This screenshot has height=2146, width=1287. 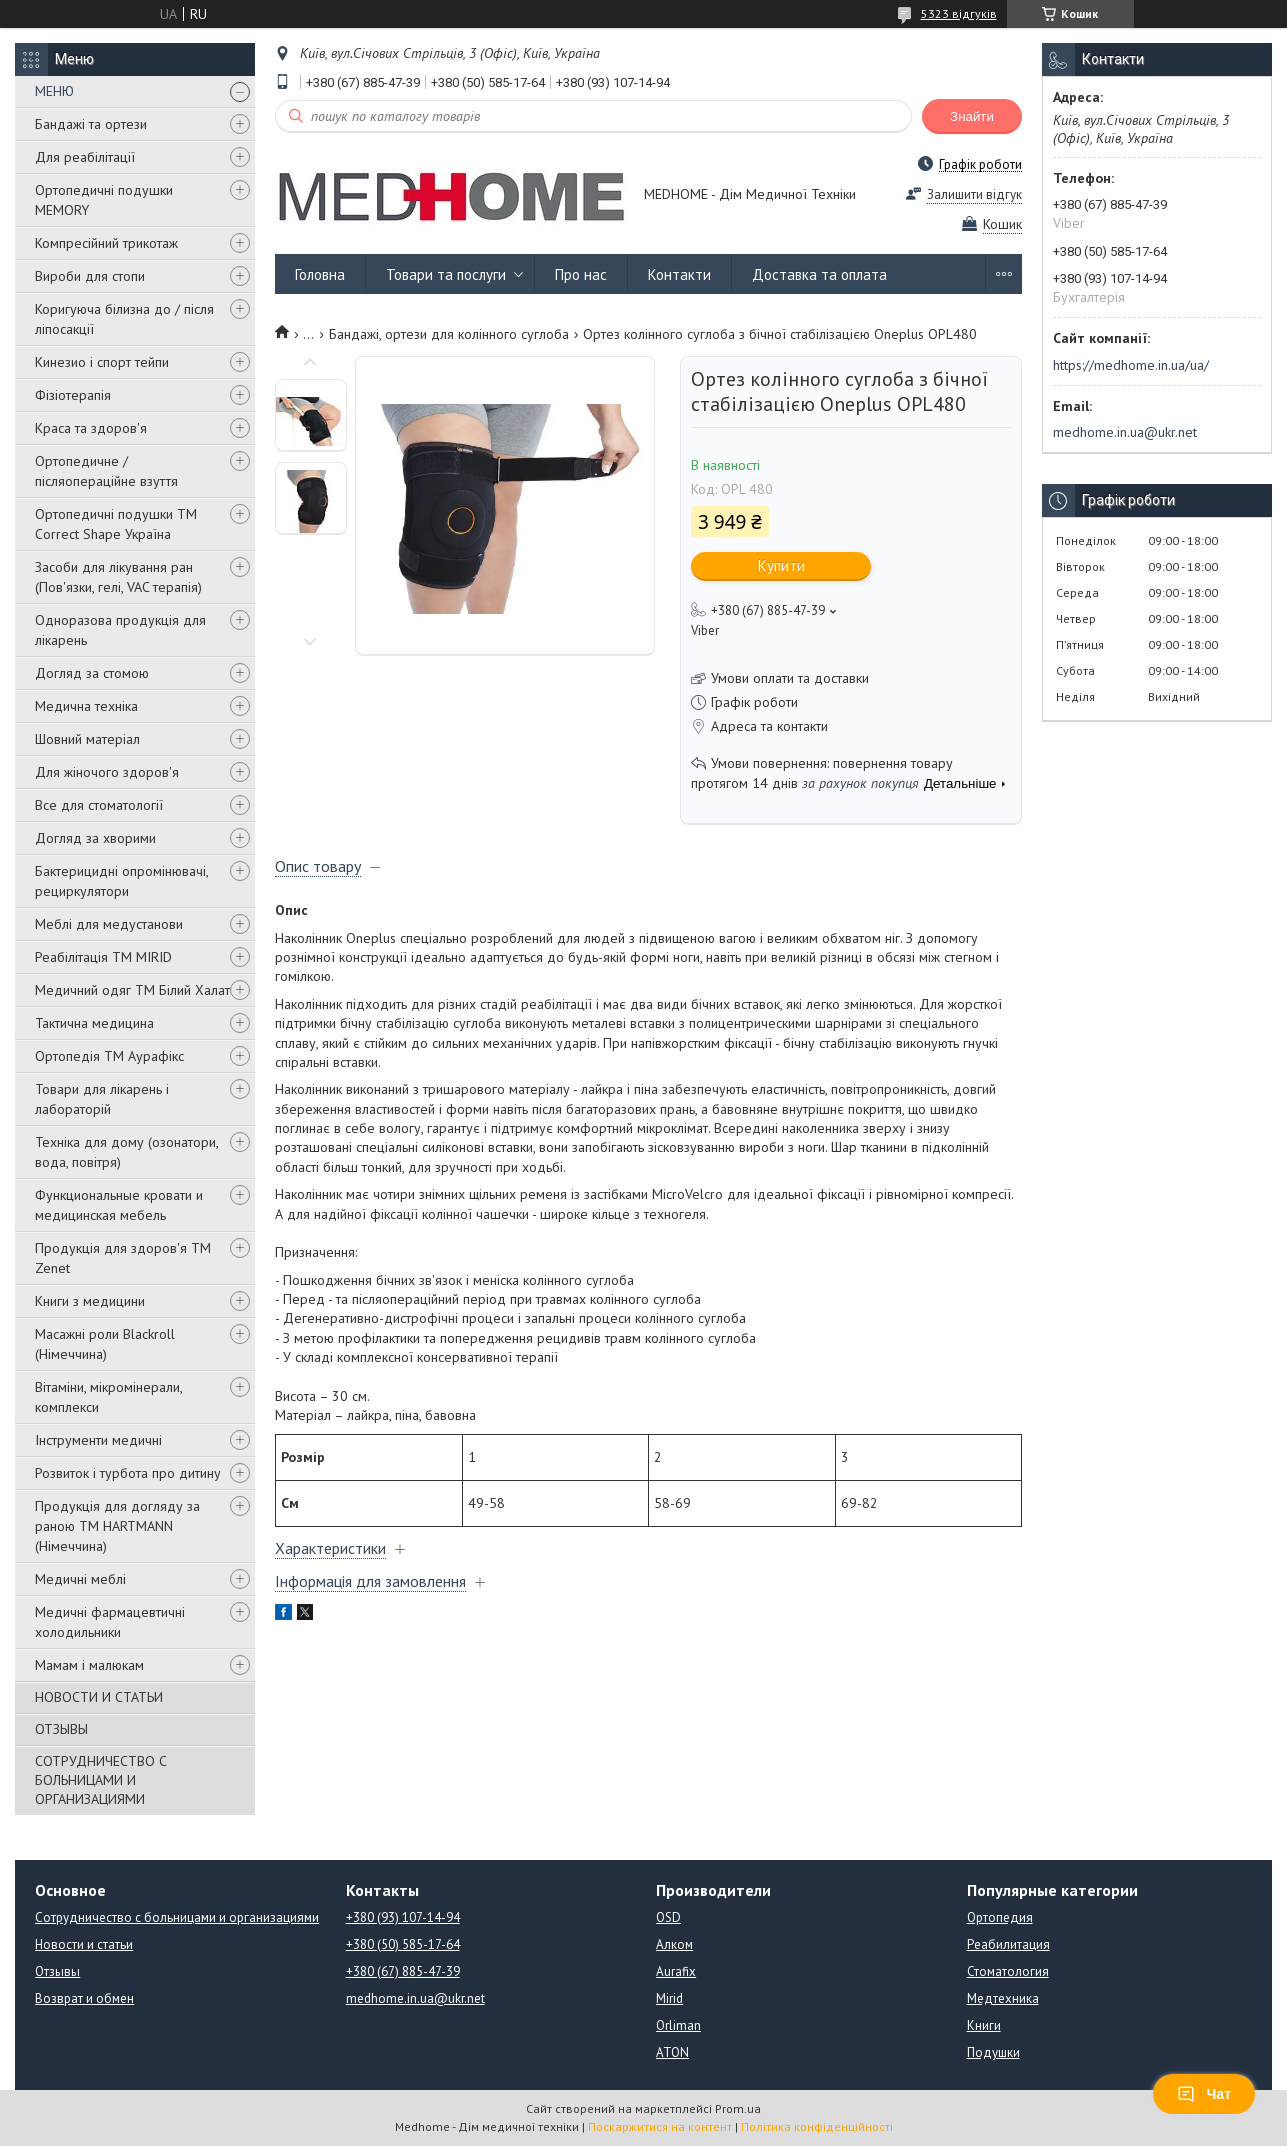 I want to click on OSD, so click(x=668, y=1917).